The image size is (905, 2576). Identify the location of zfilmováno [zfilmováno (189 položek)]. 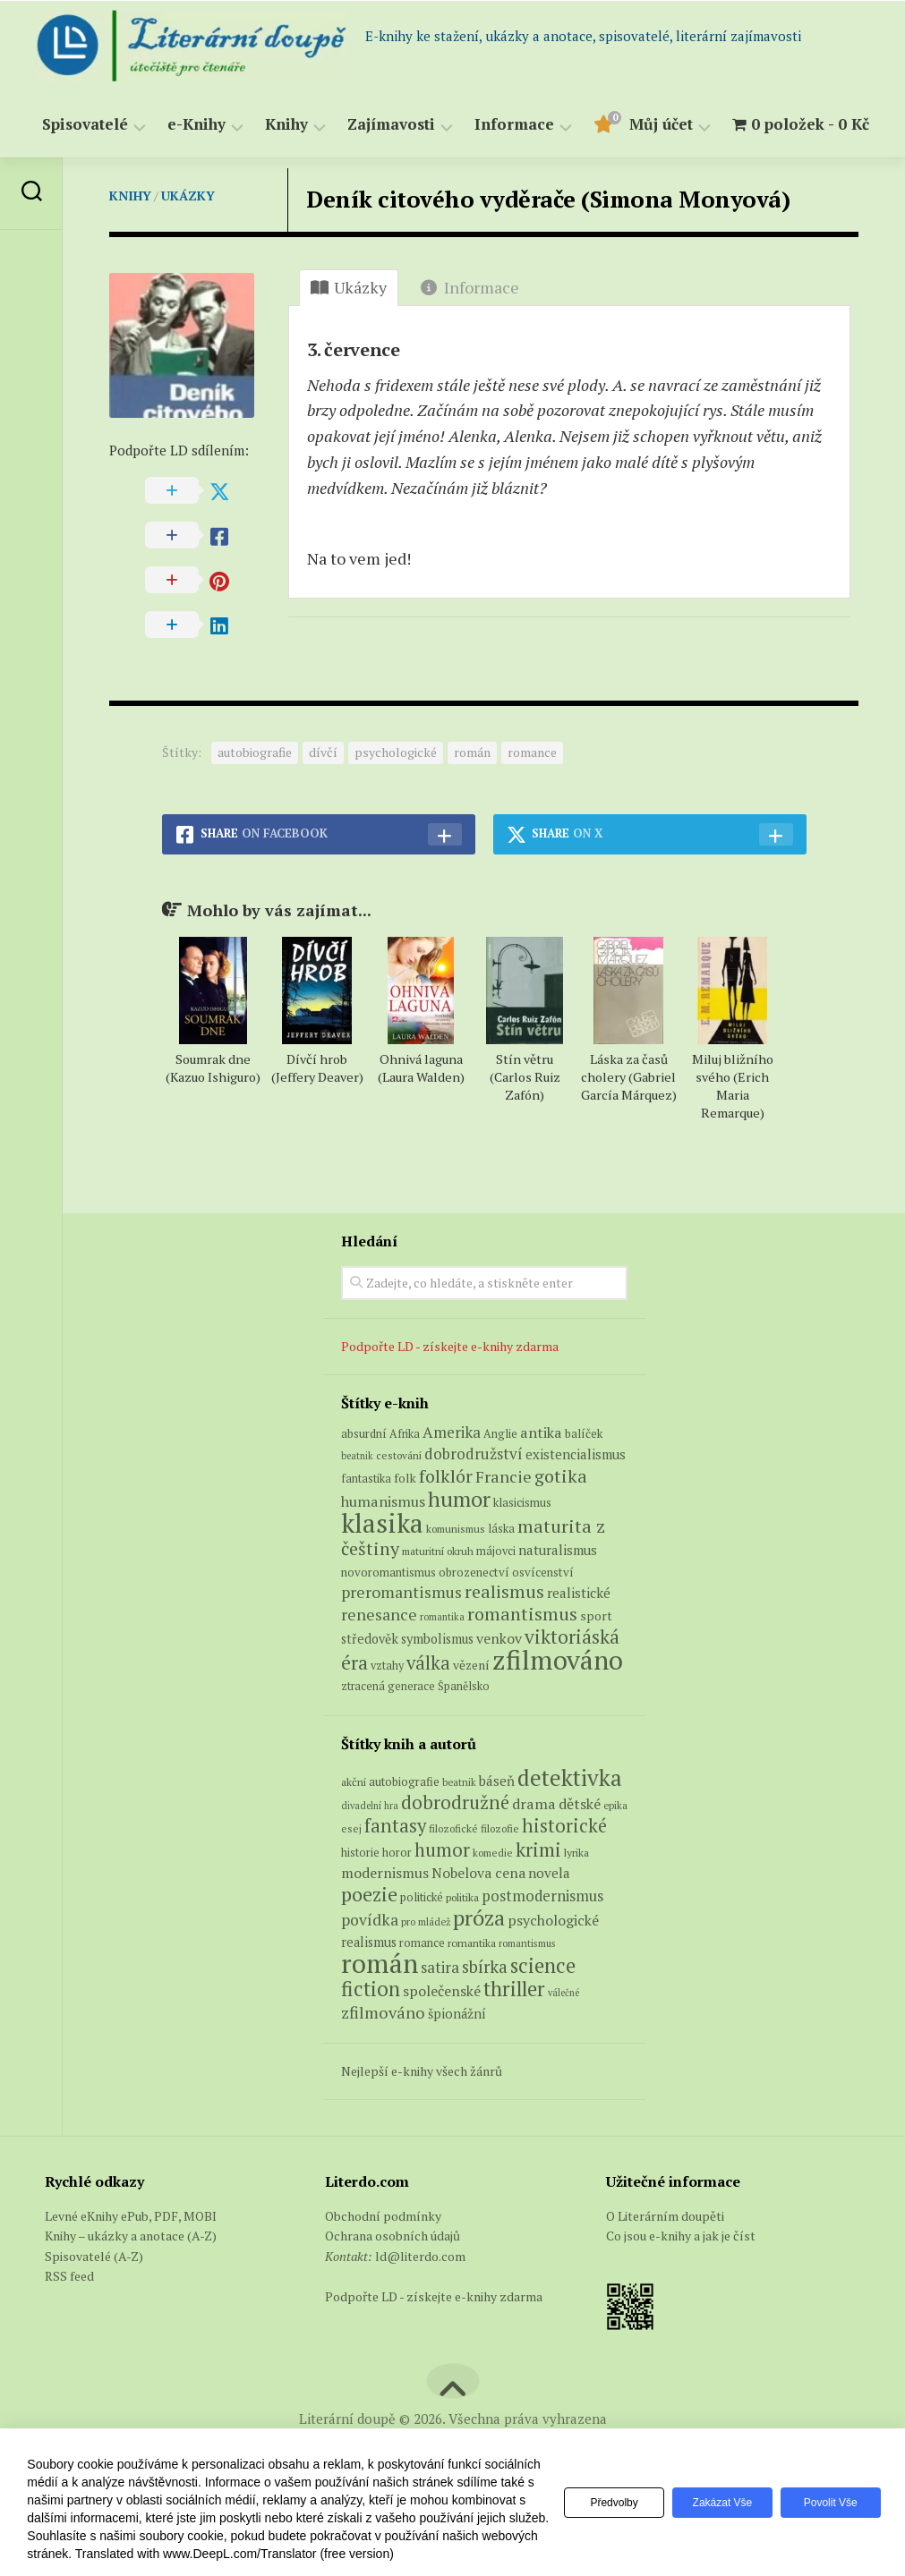
(383, 2056).